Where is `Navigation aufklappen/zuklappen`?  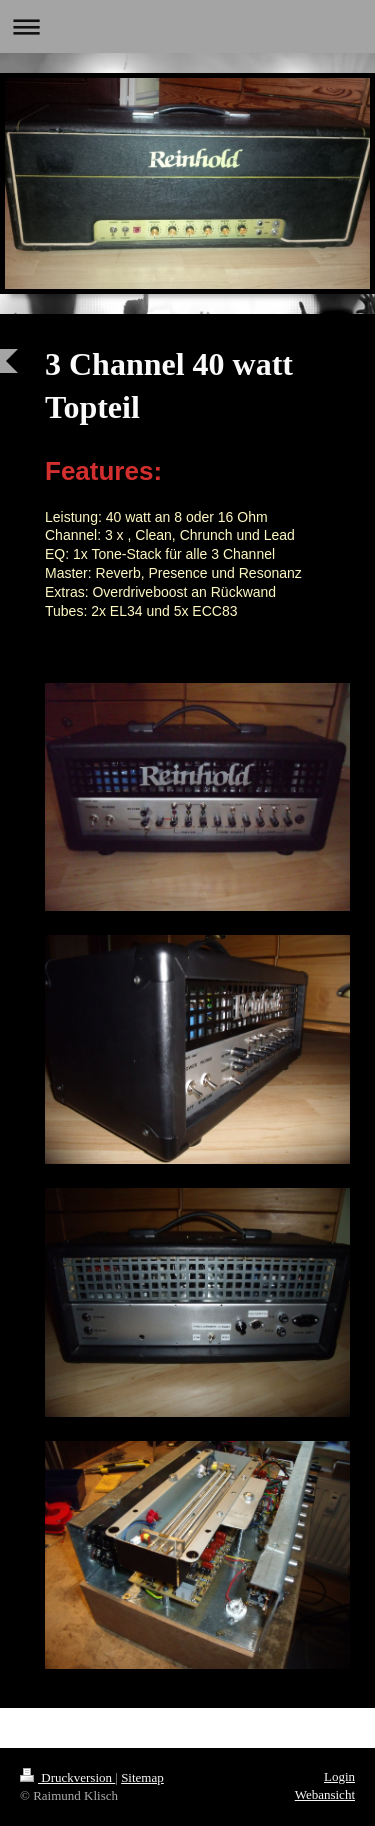 Navigation aufklappen/zuklappen is located at coordinates (187, 26).